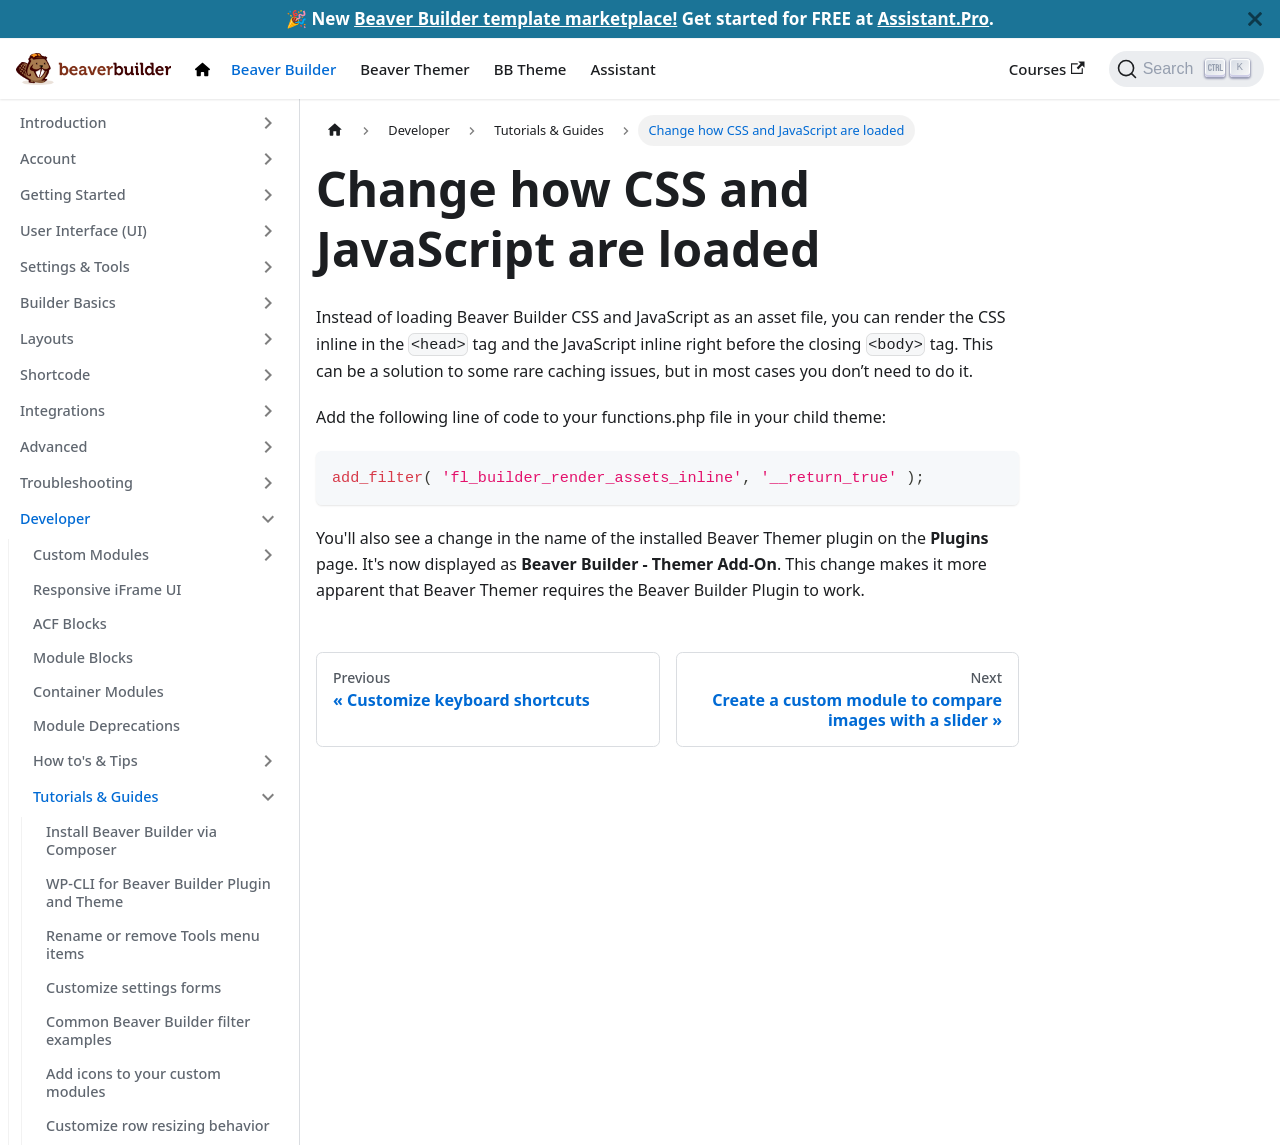  I want to click on Module Deprecations, so click(106, 725).